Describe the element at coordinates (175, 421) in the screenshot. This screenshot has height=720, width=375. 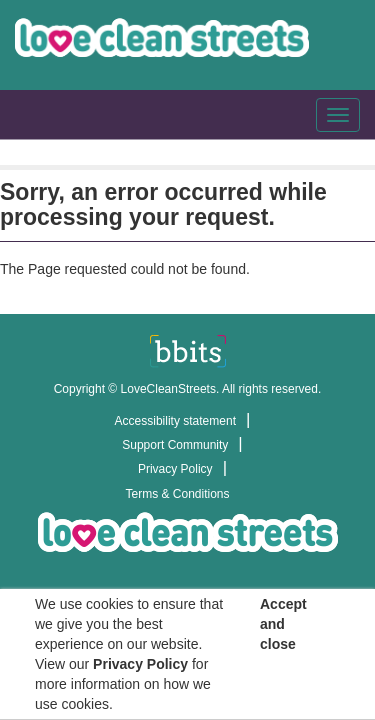
I see `Accessibility statement` at that location.